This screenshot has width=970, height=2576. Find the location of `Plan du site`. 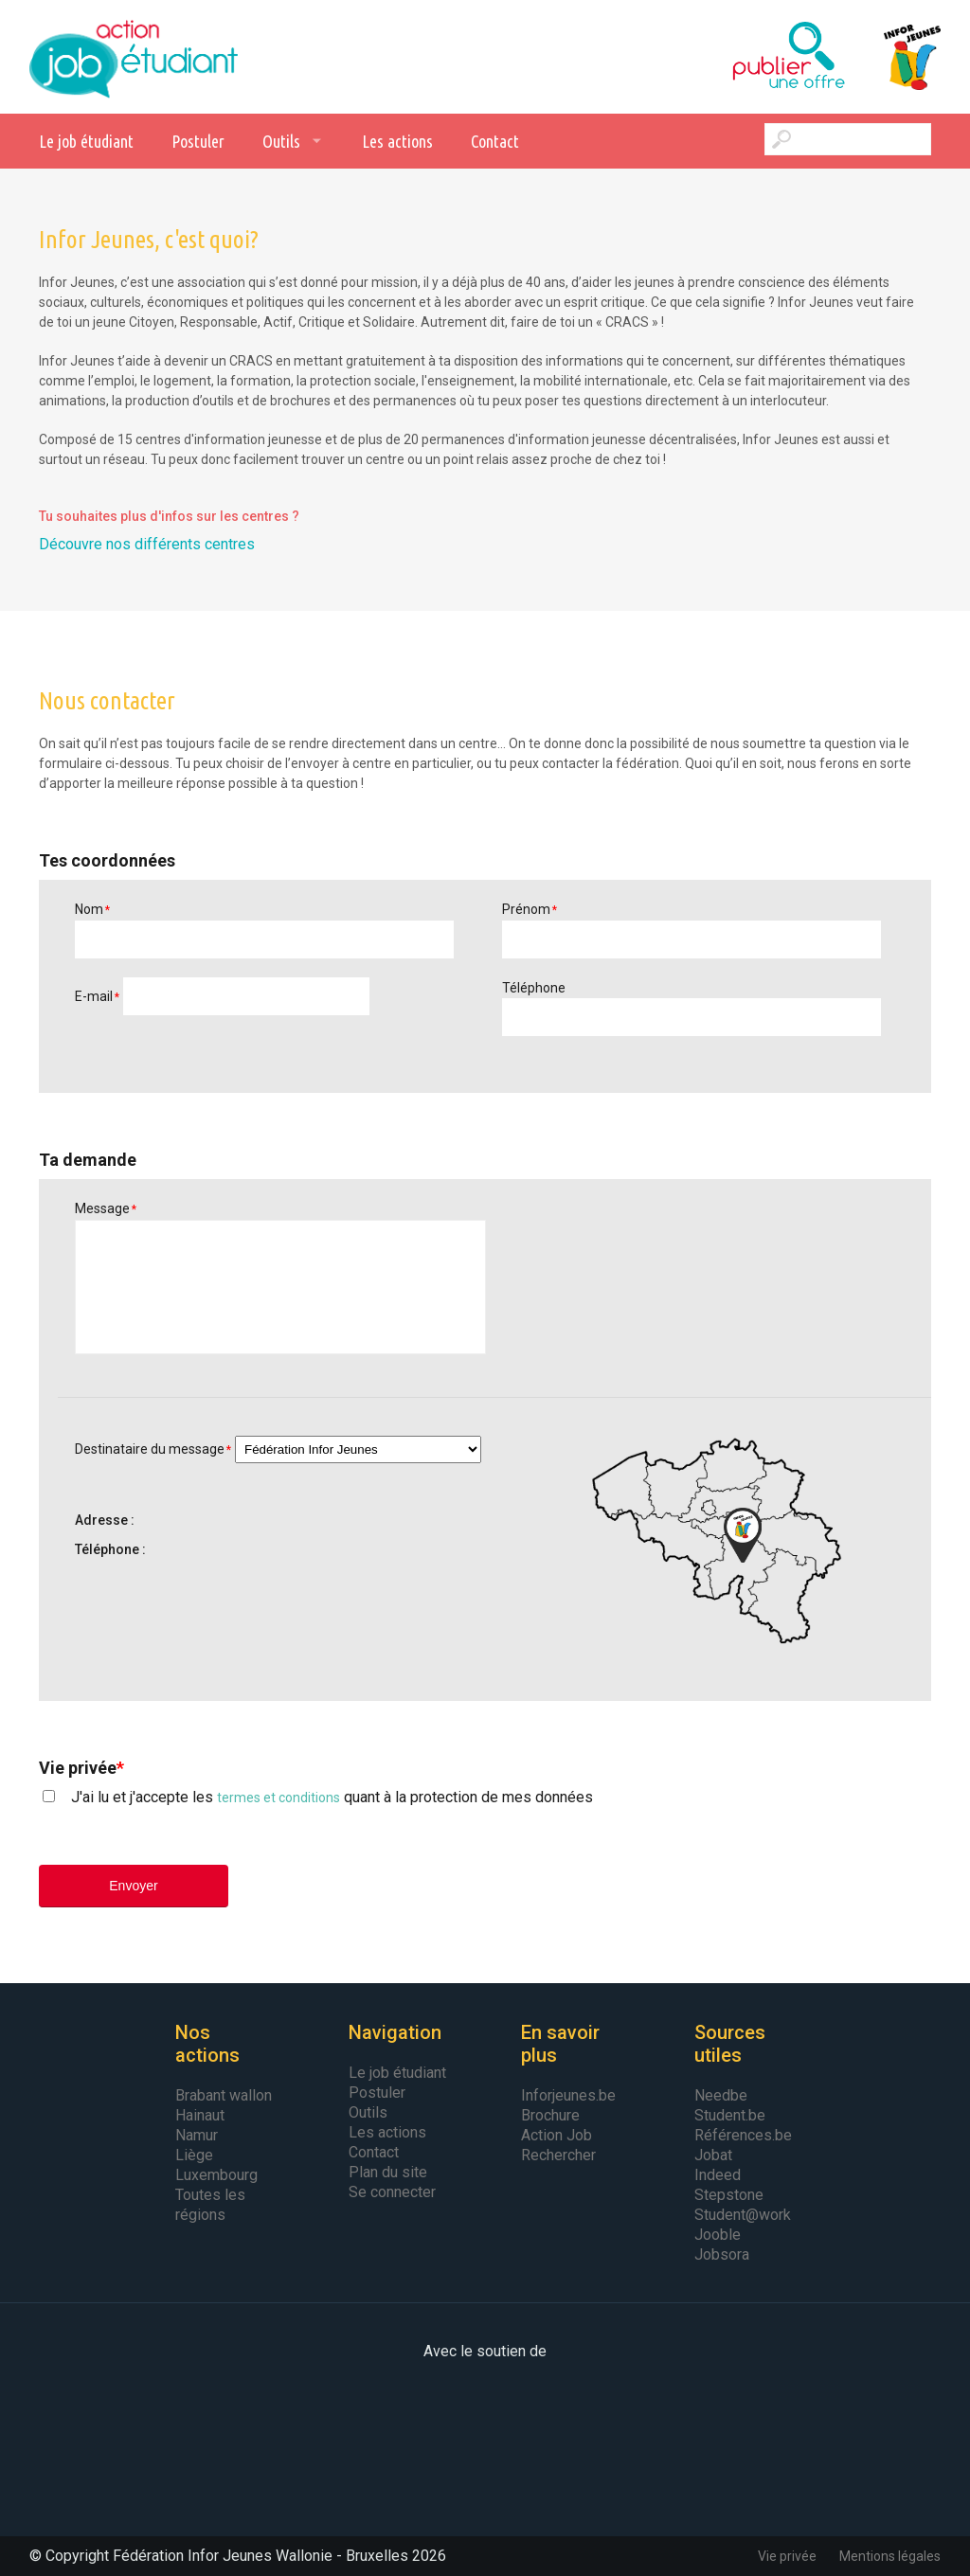

Plan du site is located at coordinates (388, 2172).